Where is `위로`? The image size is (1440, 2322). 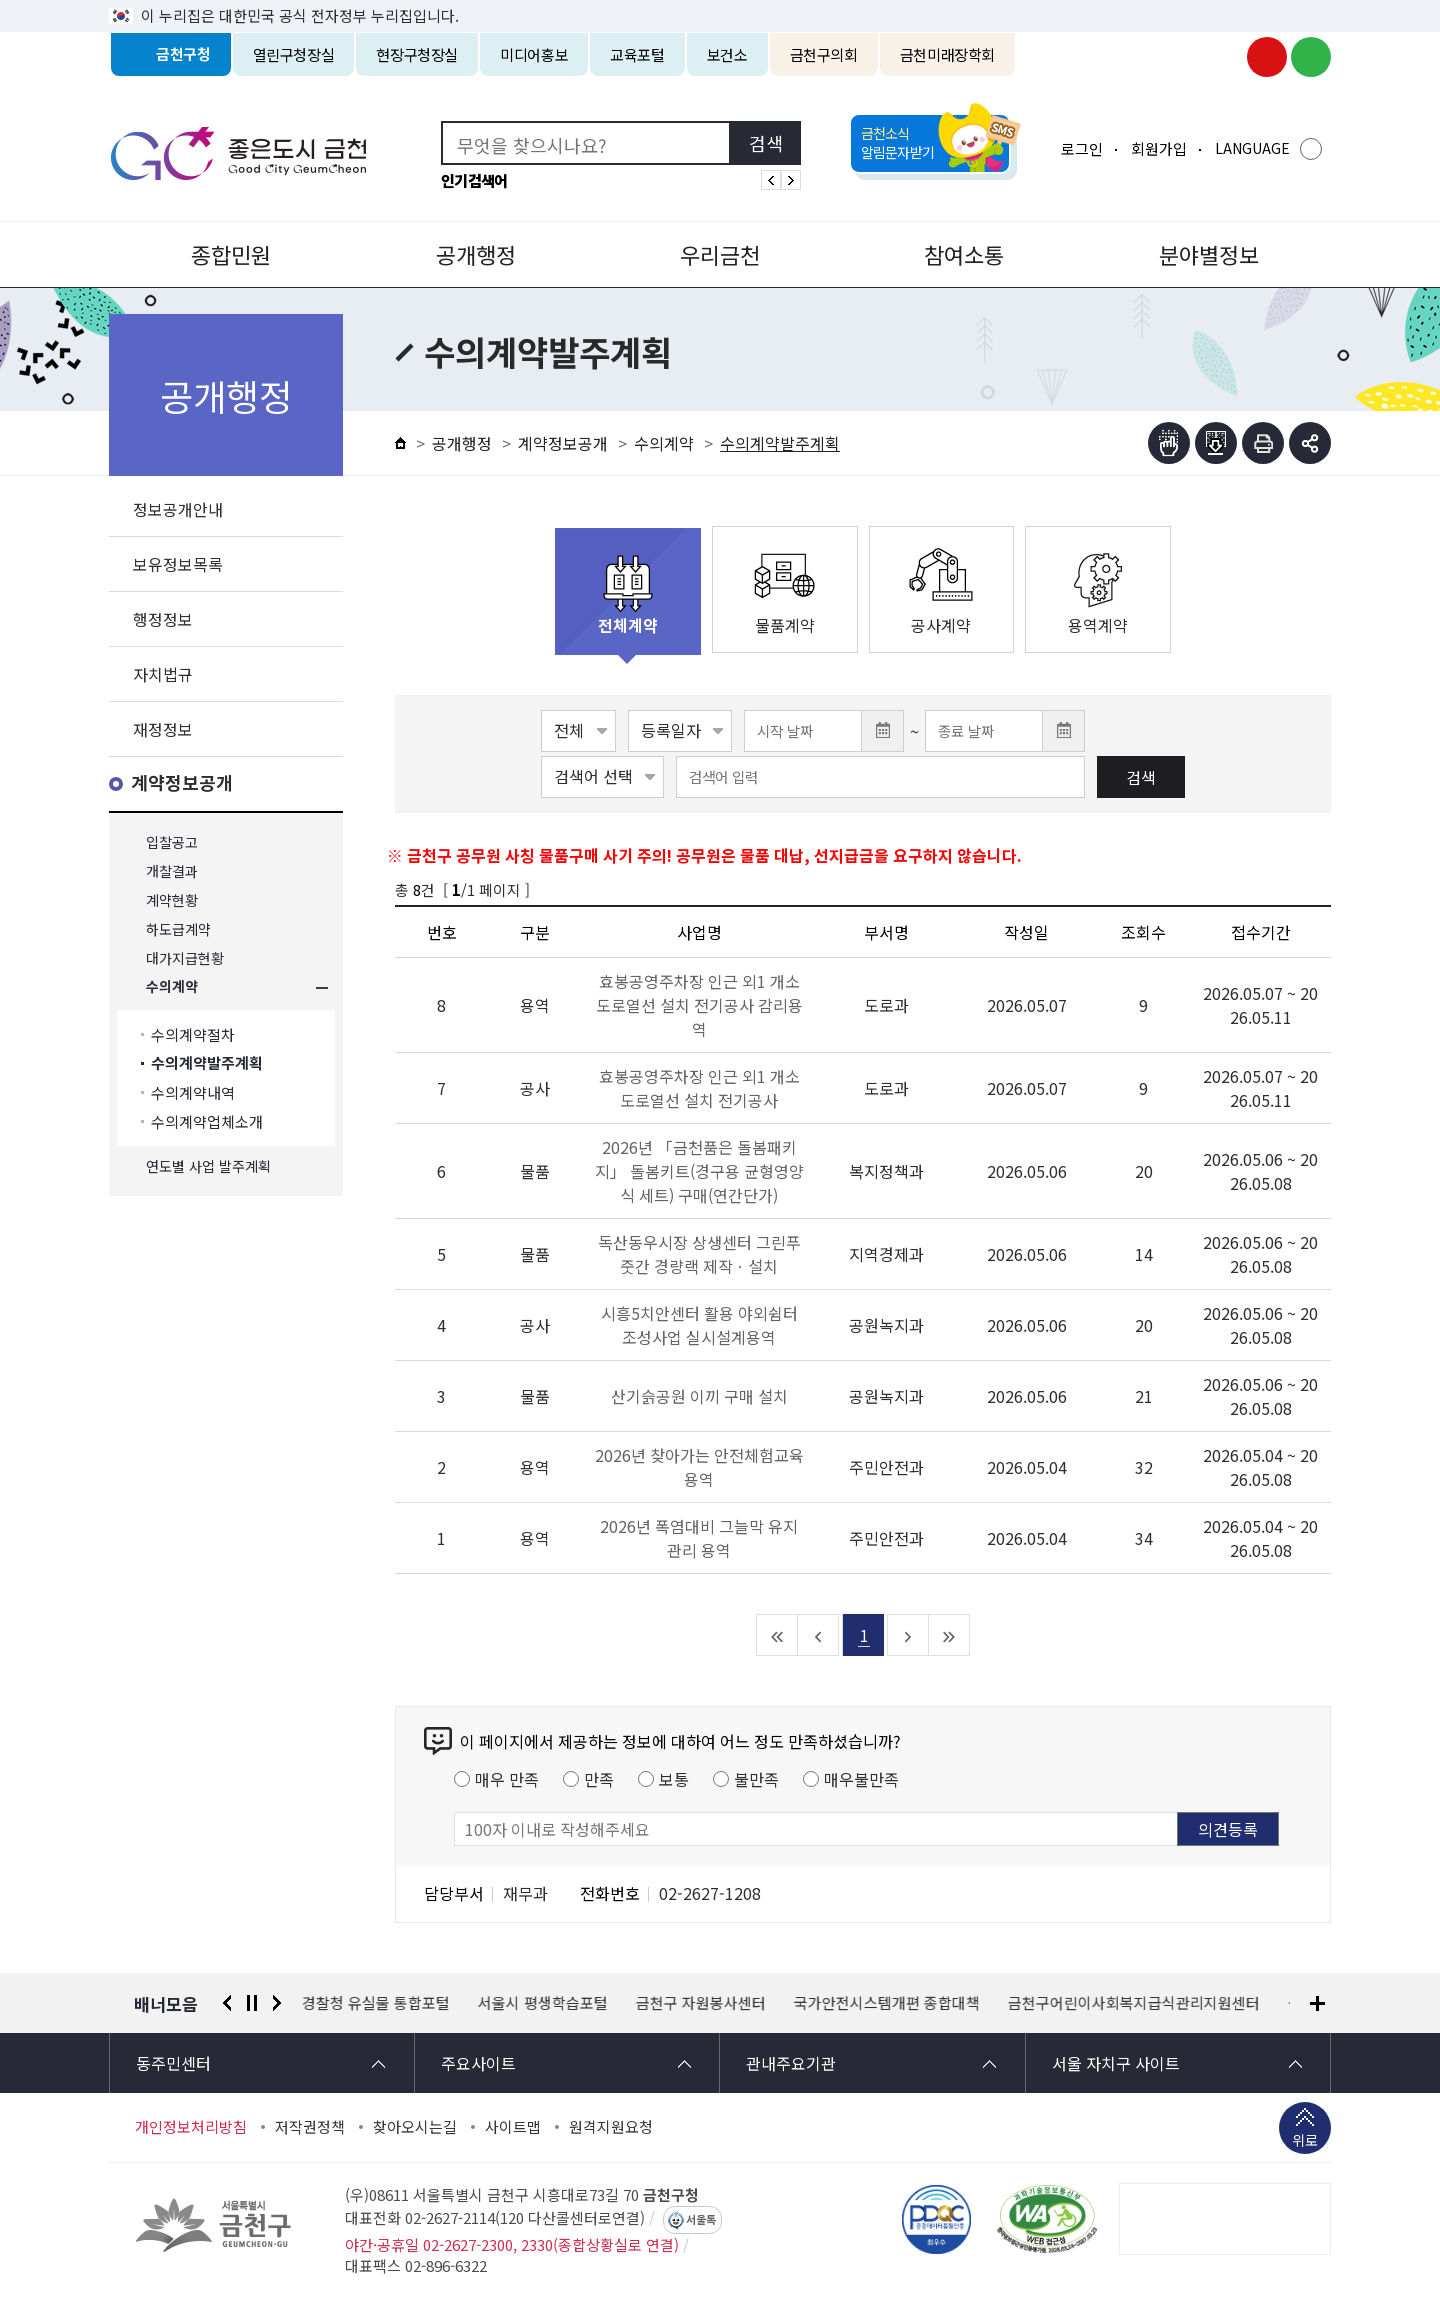 위로 is located at coordinates (1305, 2142).